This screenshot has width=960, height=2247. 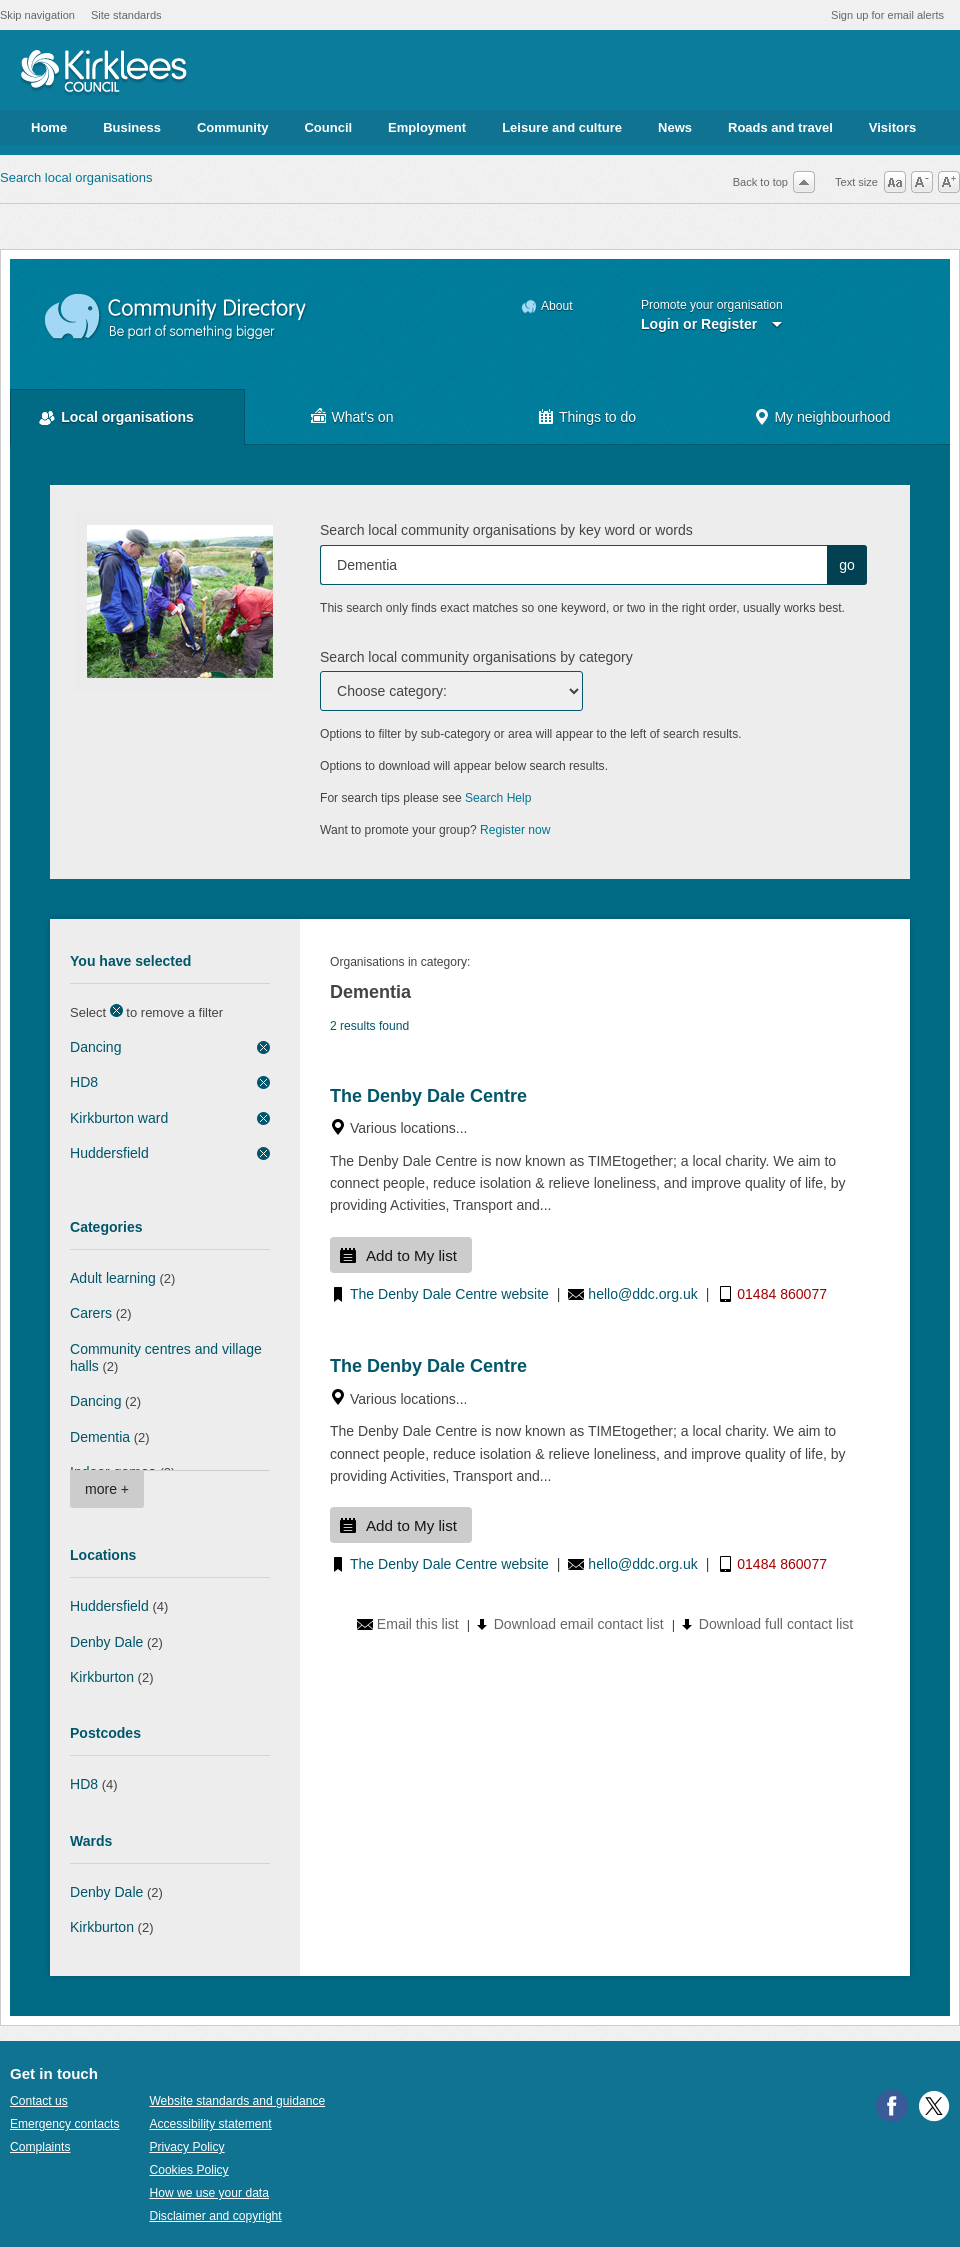 What do you see at coordinates (100, 1437) in the screenshot?
I see `Dementia` at bounding box center [100, 1437].